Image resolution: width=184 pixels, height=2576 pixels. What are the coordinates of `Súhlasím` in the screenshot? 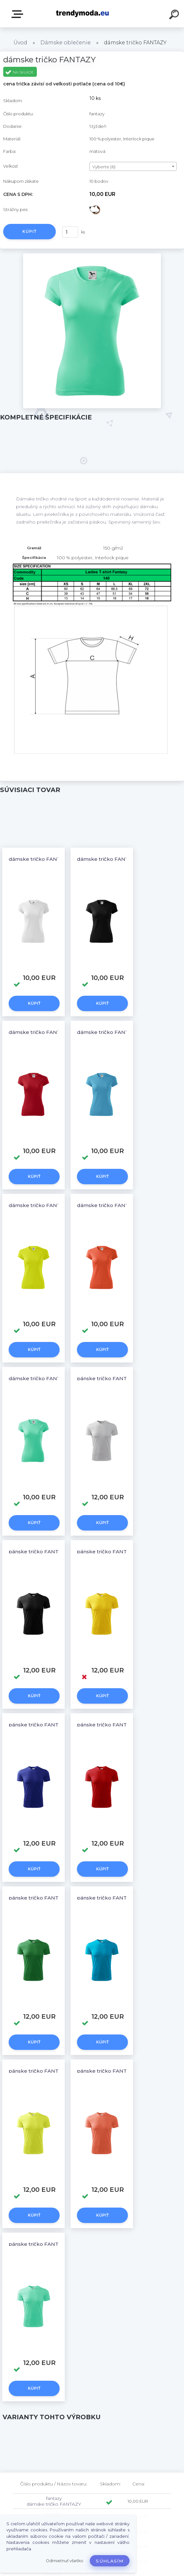 It's located at (109, 2560).